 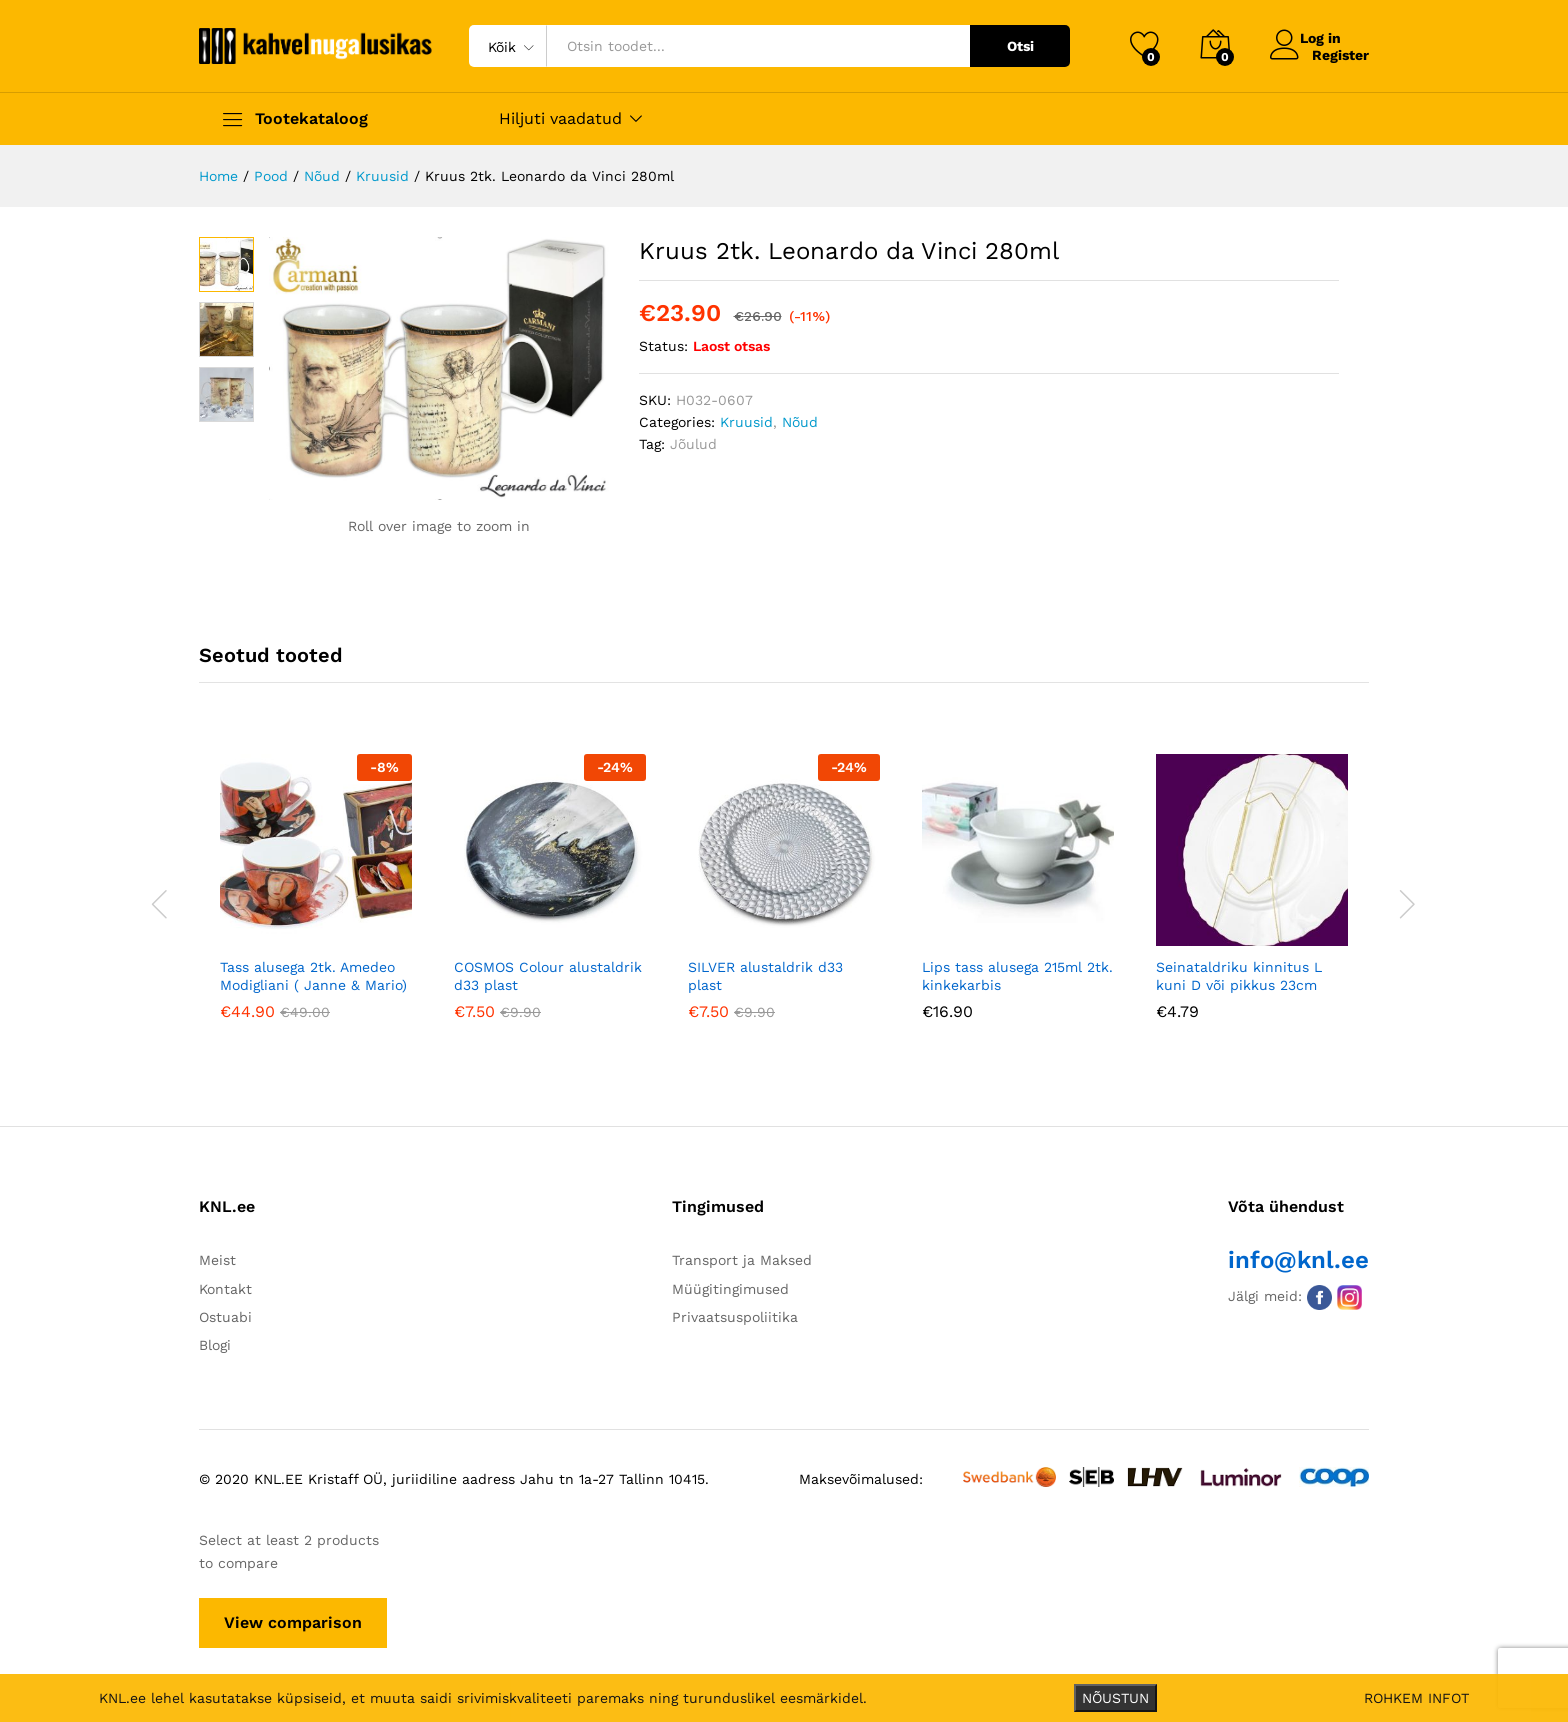 I want to click on COSMOS Colour alustaldrik d33 plast, so click(x=548, y=973).